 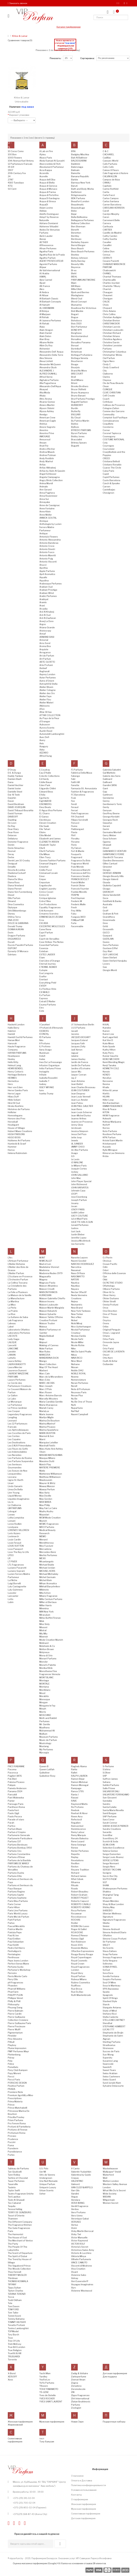 What do you see at coordinates (76, 2385) in the screenshot?
I see `Zenadora` at bounding box center [76, 2385].